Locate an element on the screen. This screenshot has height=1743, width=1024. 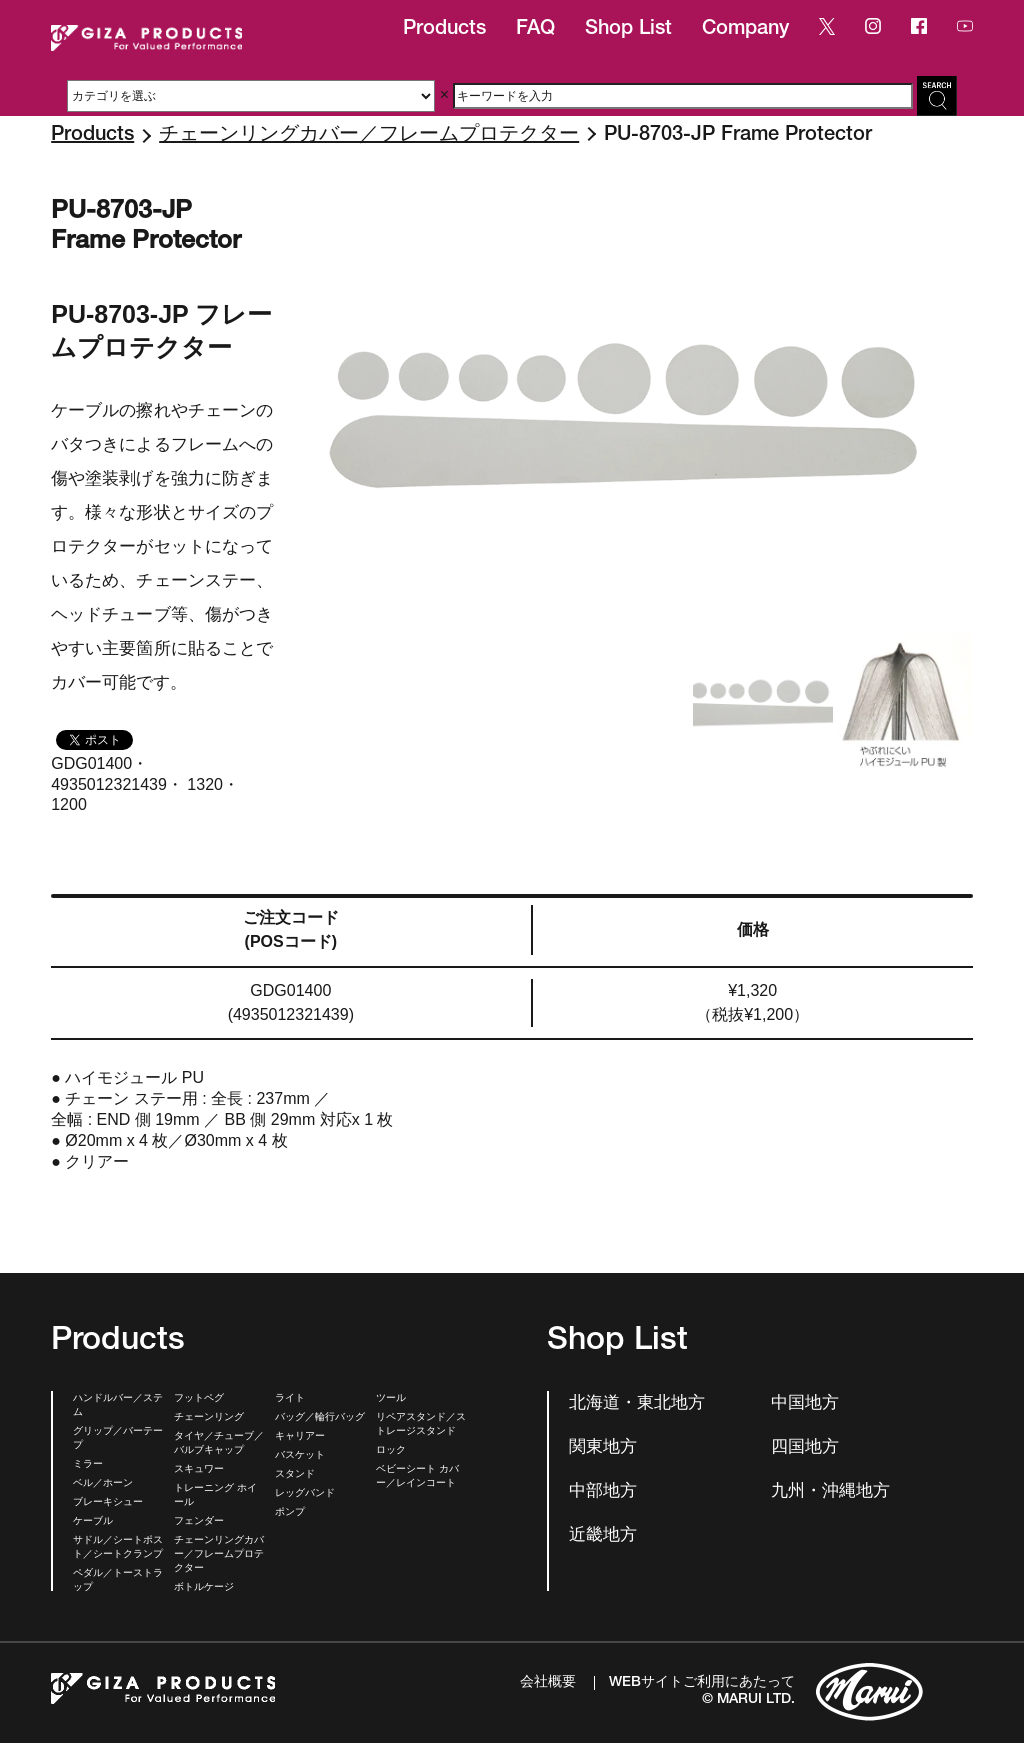
Products is located at coordinates (444, 30).